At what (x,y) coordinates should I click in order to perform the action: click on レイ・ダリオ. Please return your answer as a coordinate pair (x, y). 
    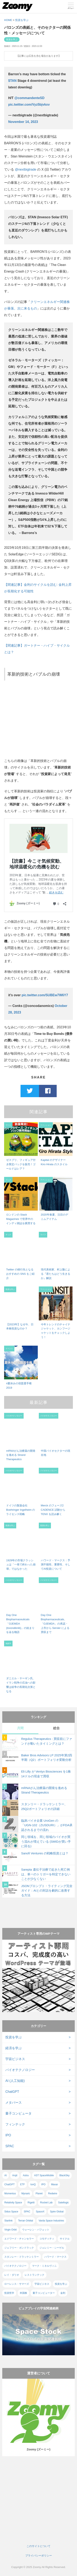
    Looking at the image, I should click on (11, 2274).